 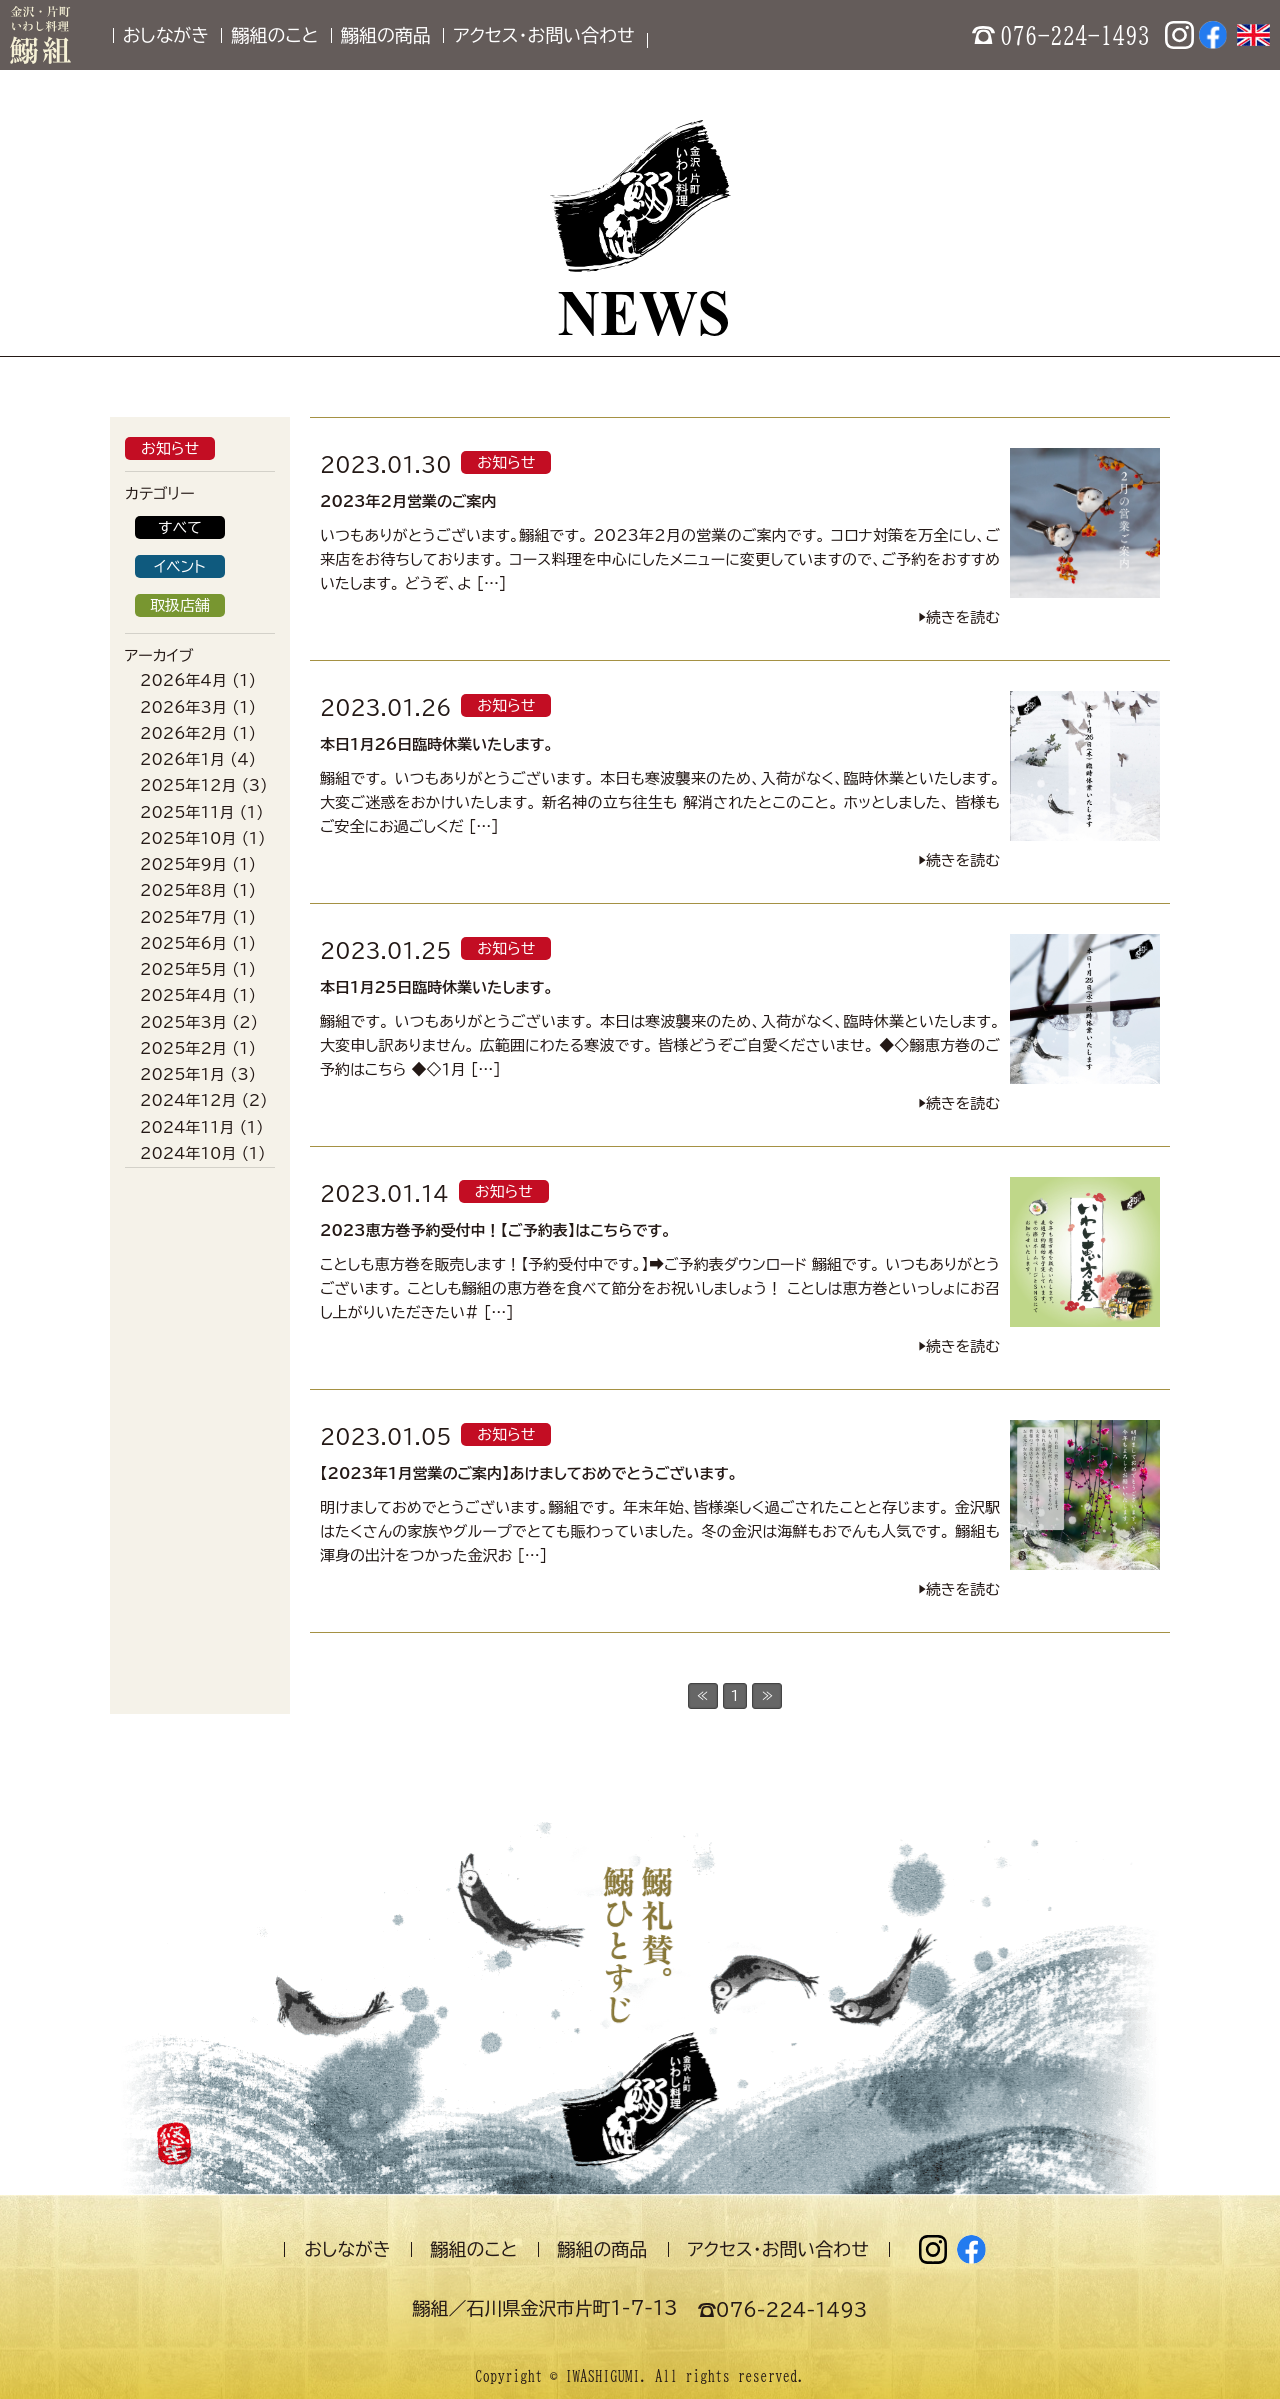 What do you see at coordinates (408, 501) in the screenshot?
I see `2023年2月営業のご案内` at bounding box center [408, 501].